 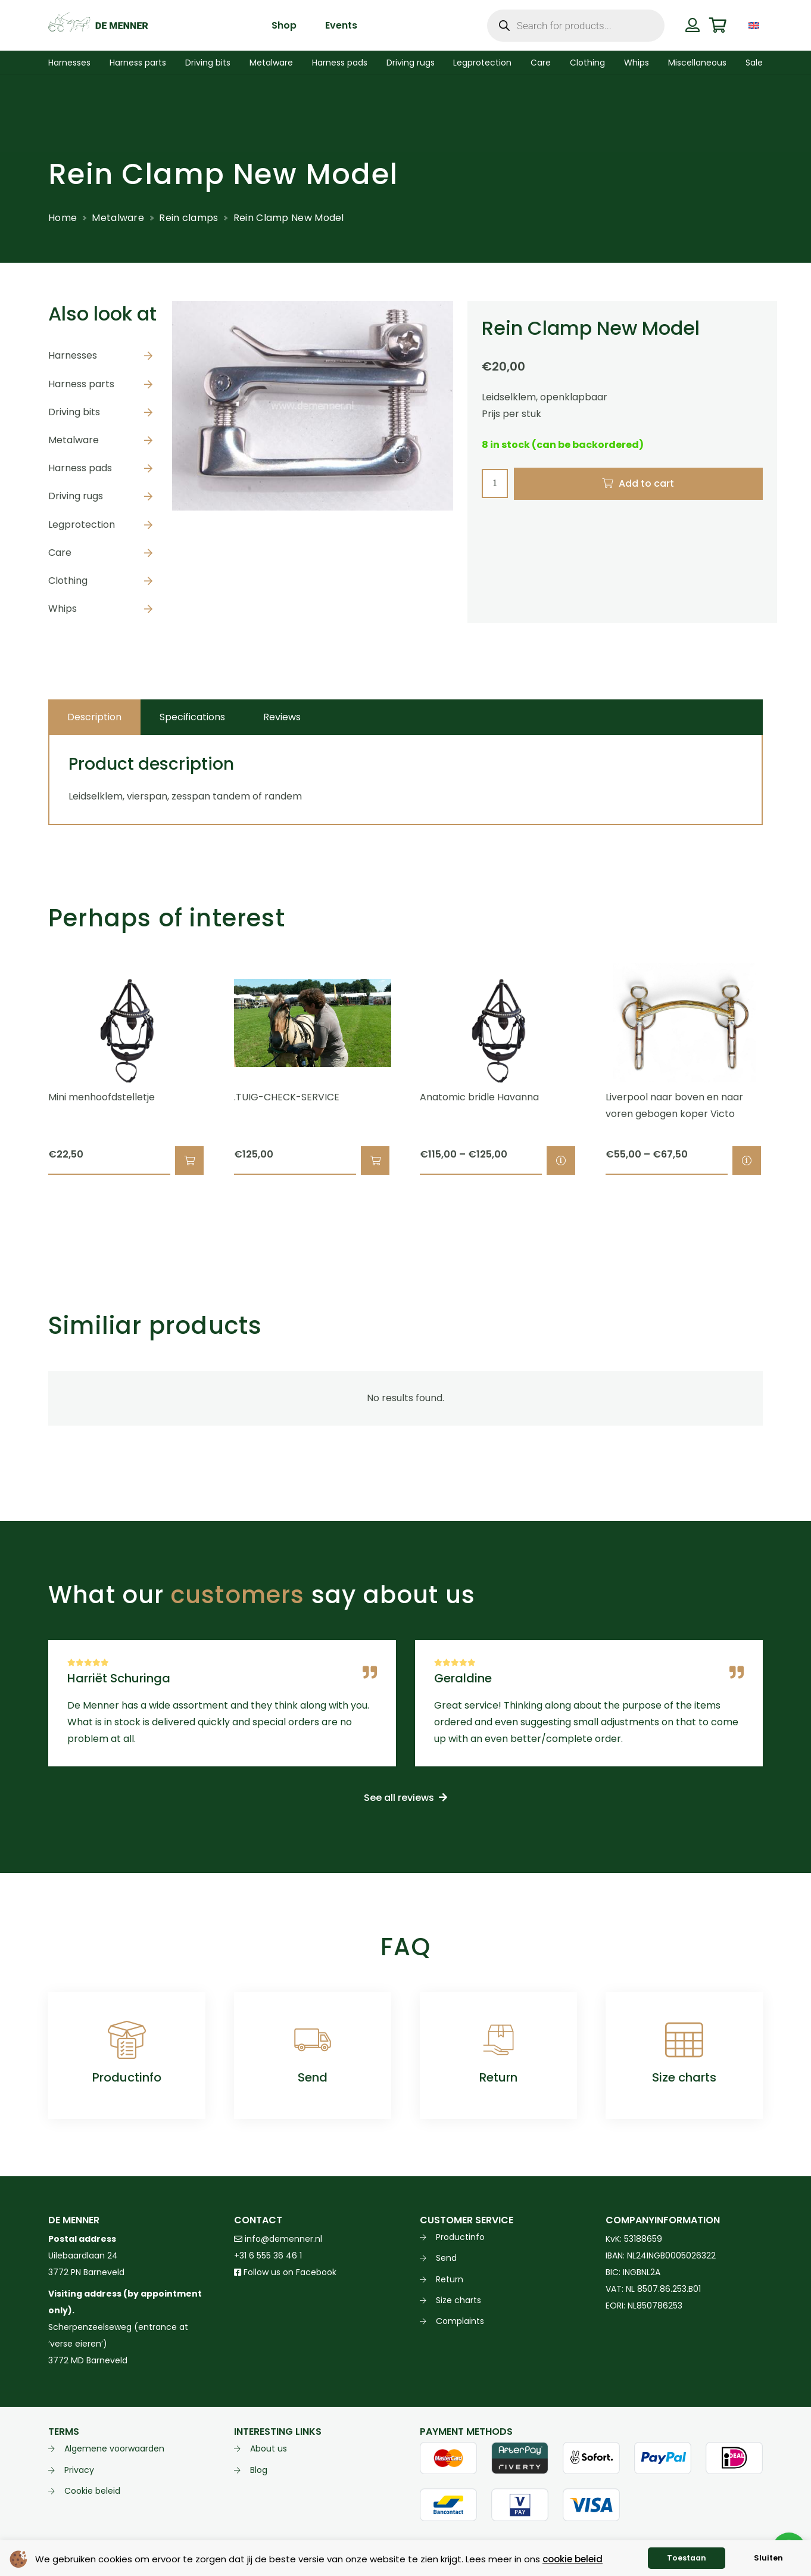 What do you see at coordinates (68, 580) in the screenshot?
I see `Clothing` at bounding box center [68, 580].